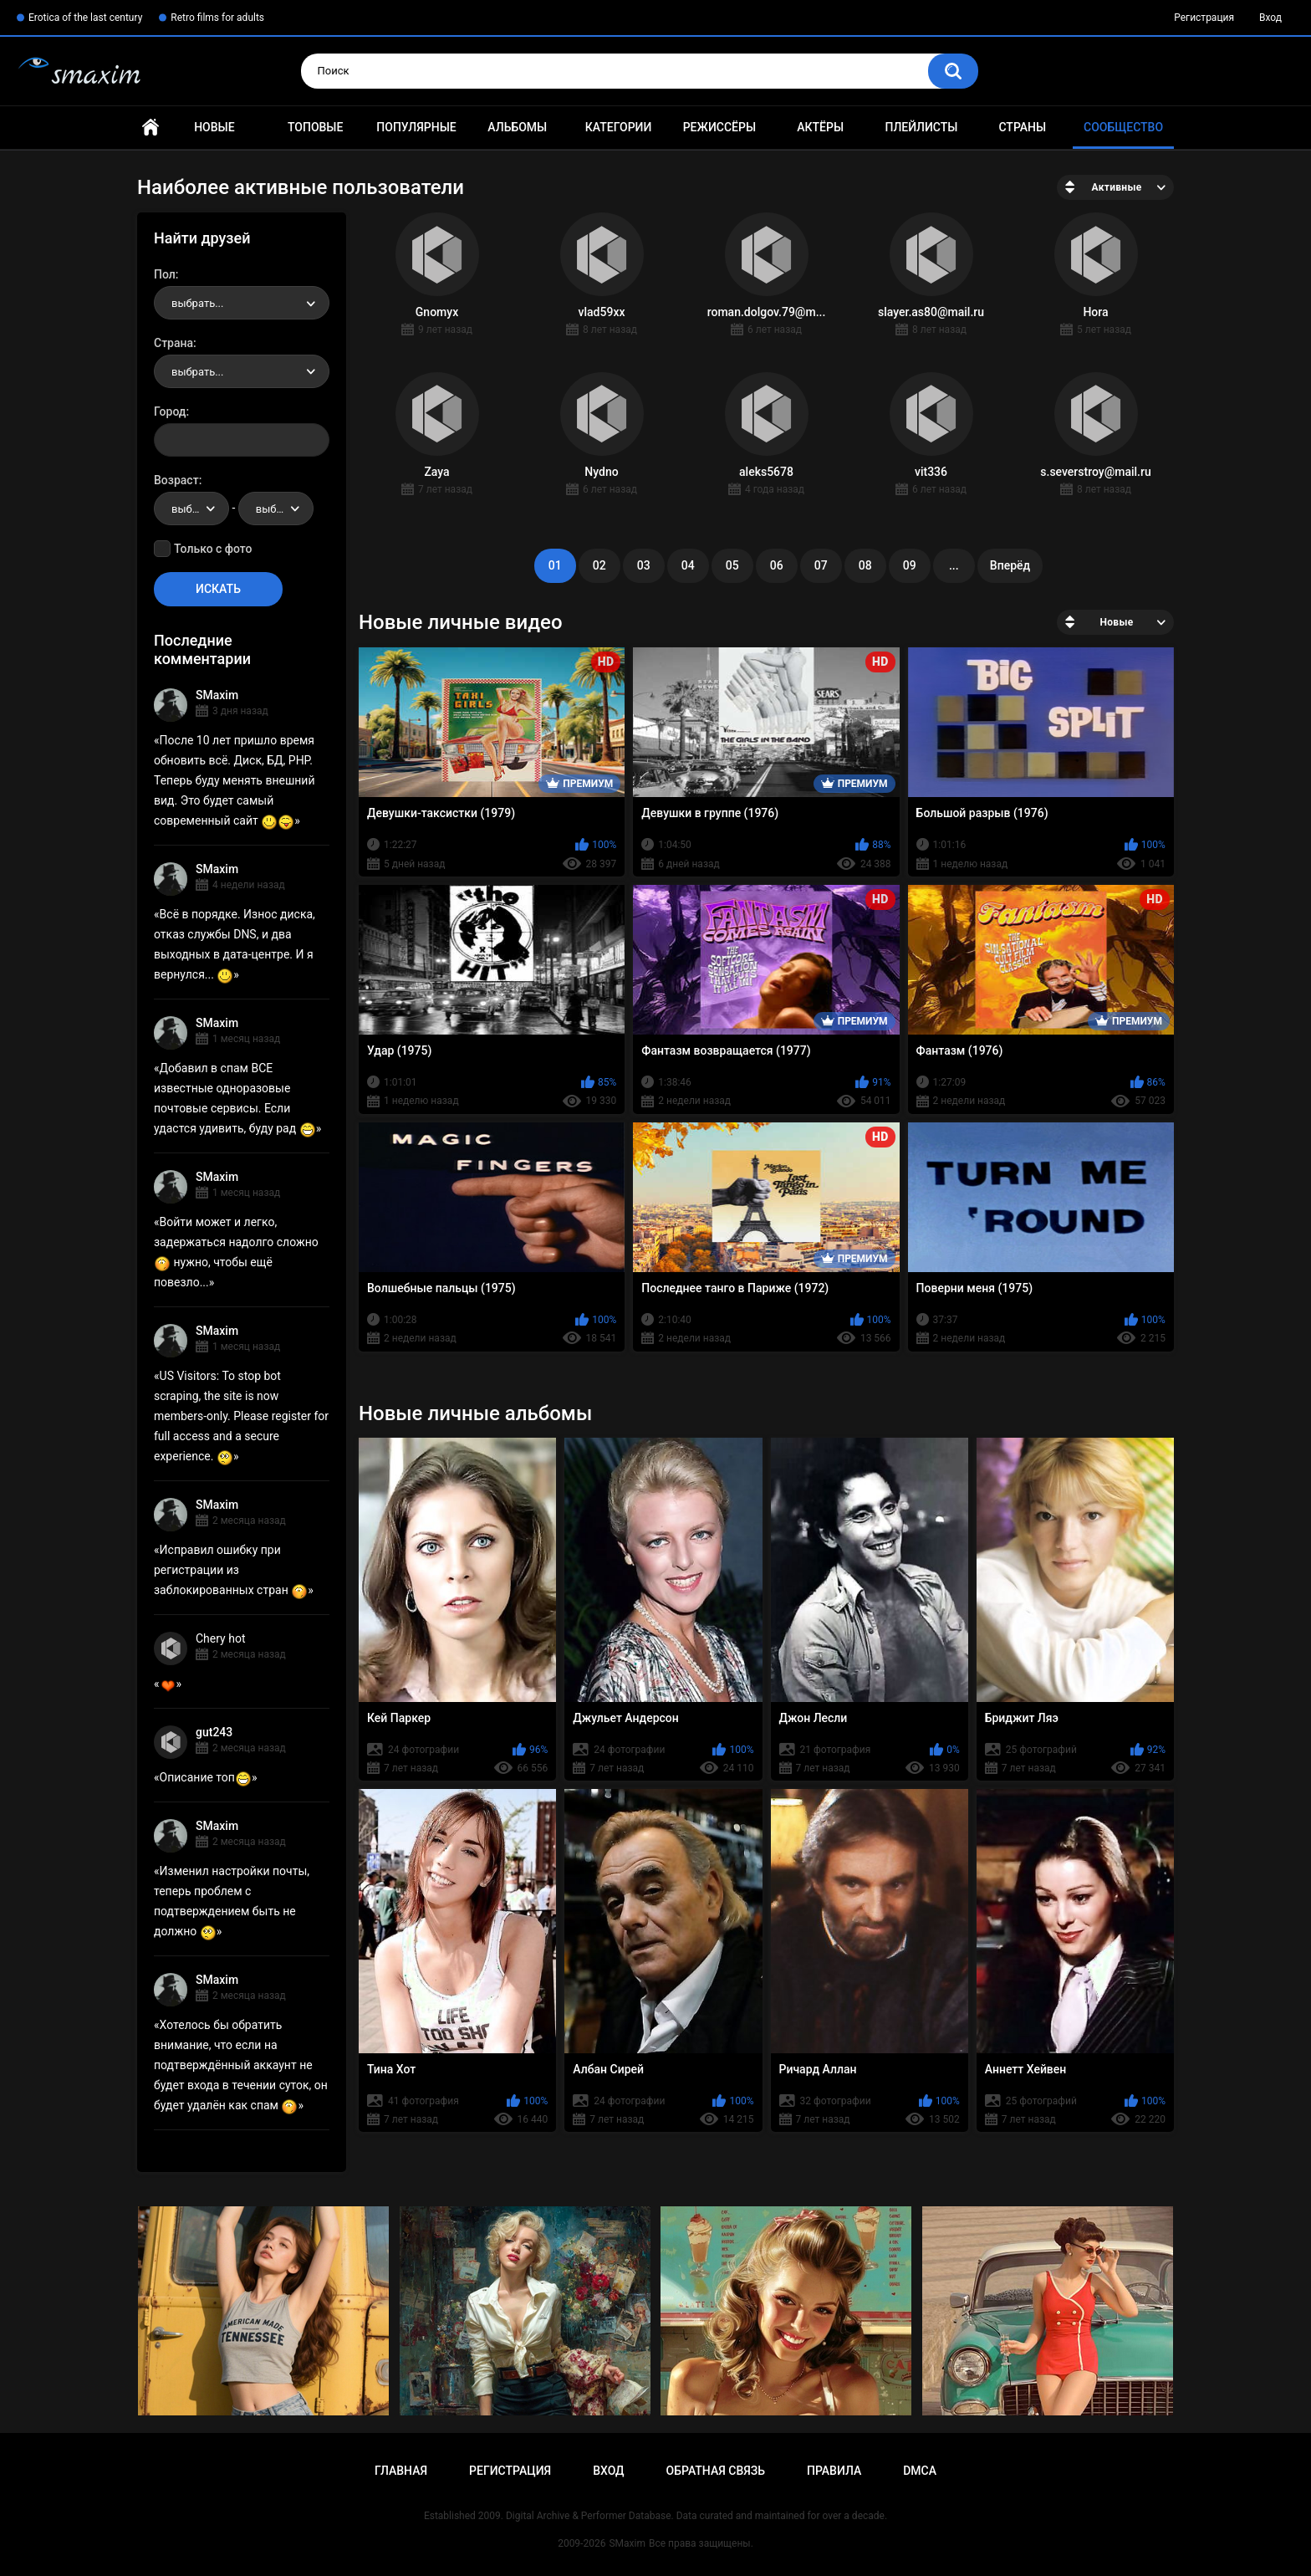 The width and height of the screenshot is (1311, 2576). Describe the element at coordinates (821, 565) in the screenshot. I see `07` at that location.